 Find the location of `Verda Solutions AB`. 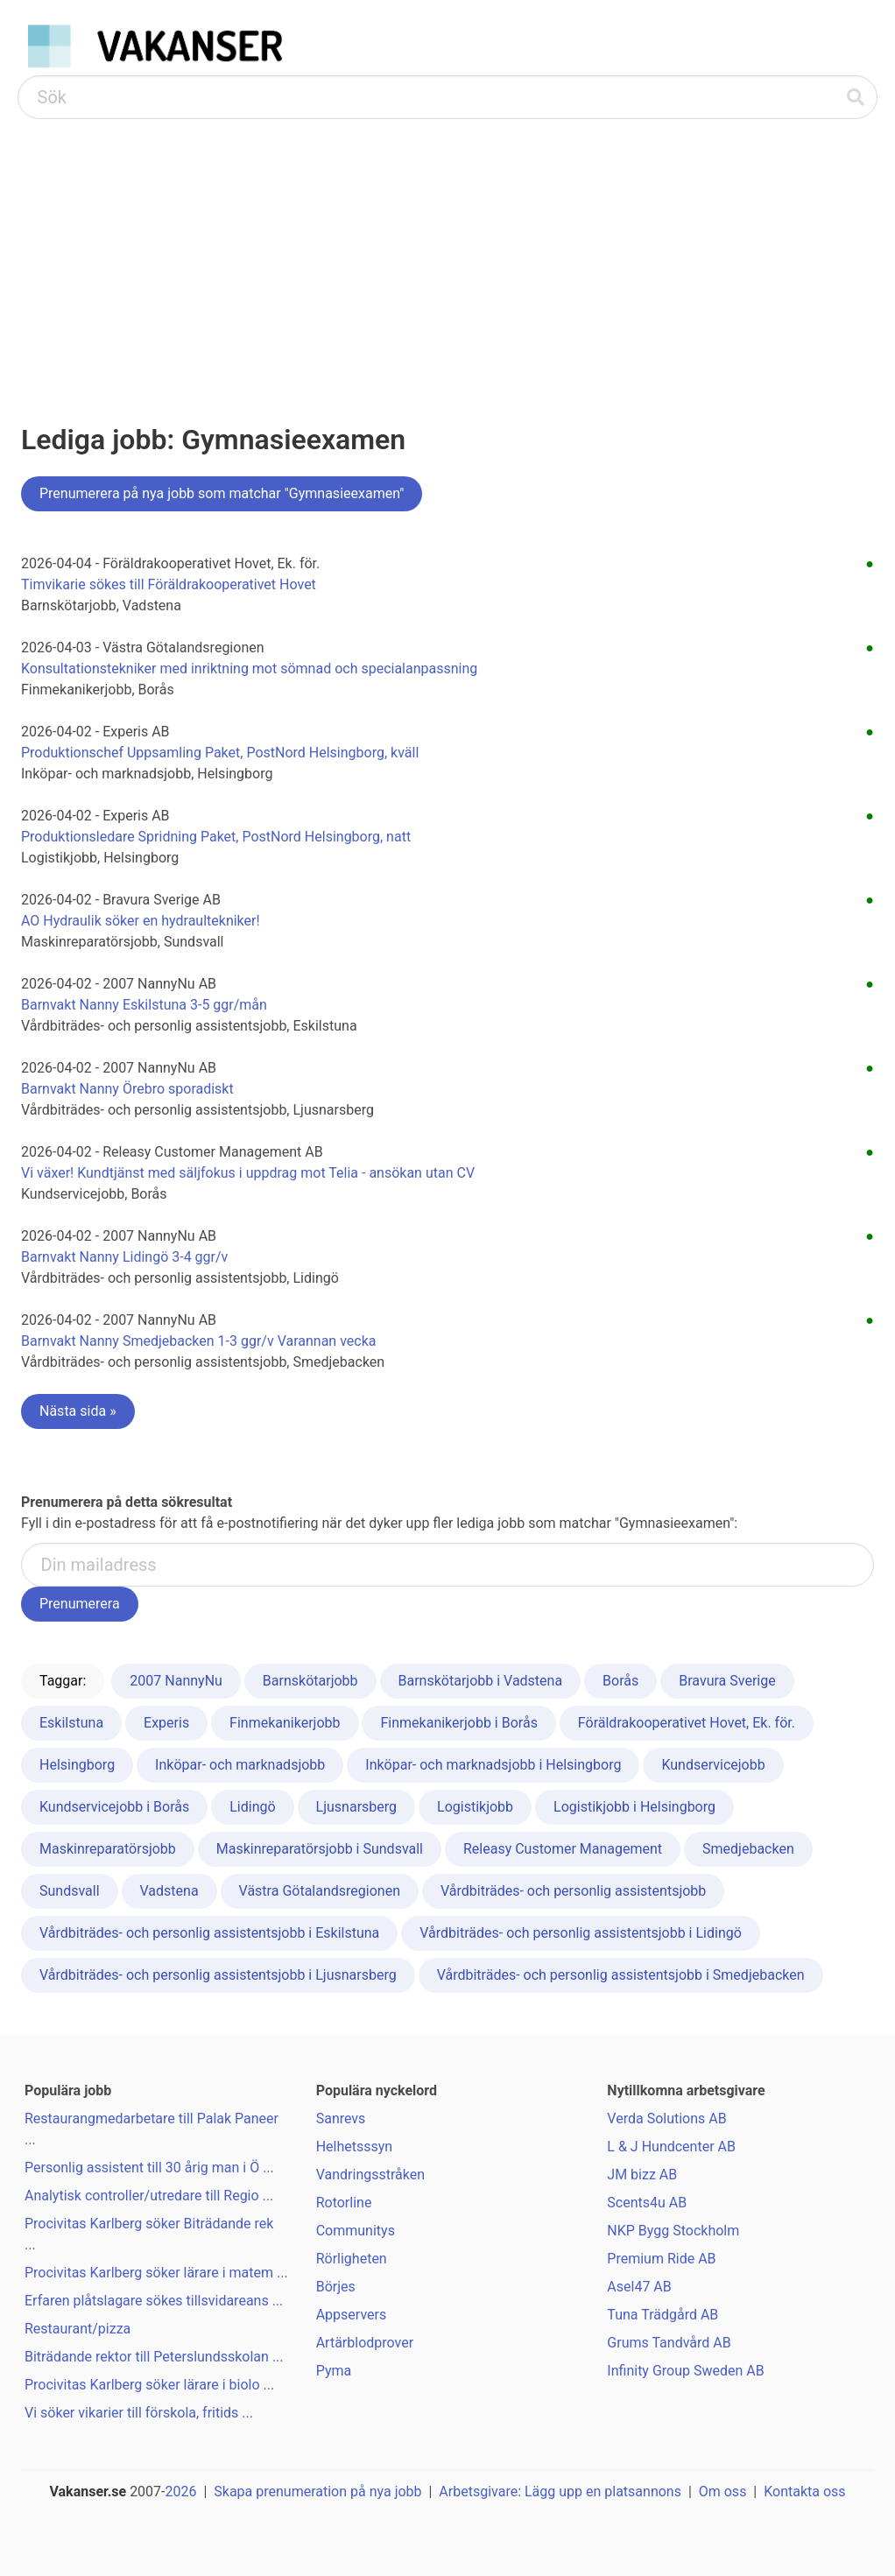

Verda Solutions AB is located at coordinates (666, 2118).